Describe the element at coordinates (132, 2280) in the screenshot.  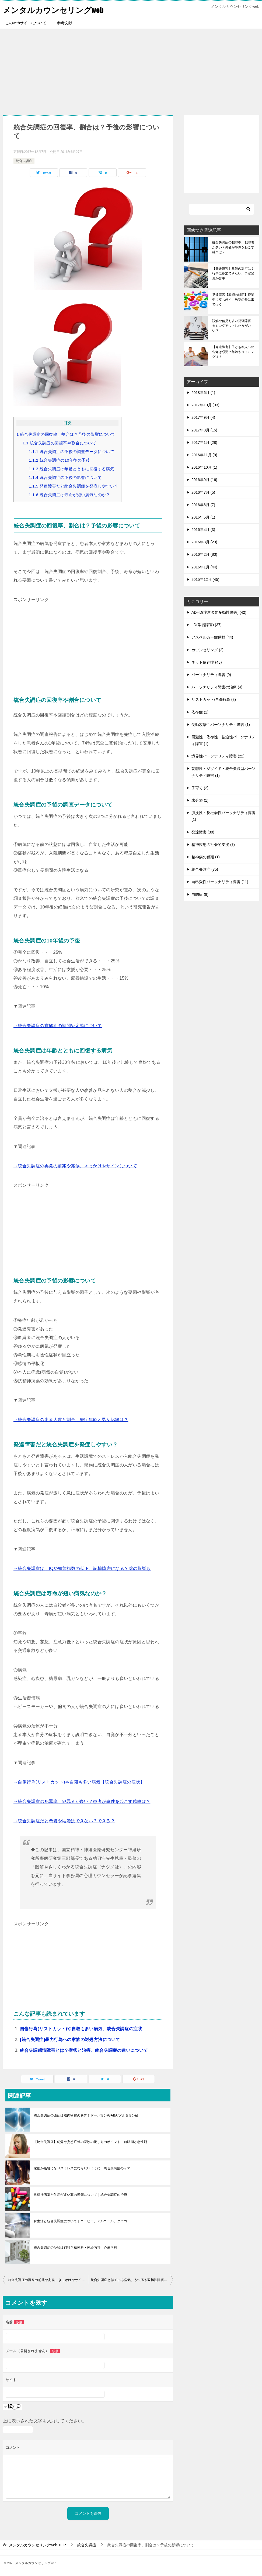
I see `統合失調症と似ている病気、うつ病や双極性障害との違いは？` at that location.